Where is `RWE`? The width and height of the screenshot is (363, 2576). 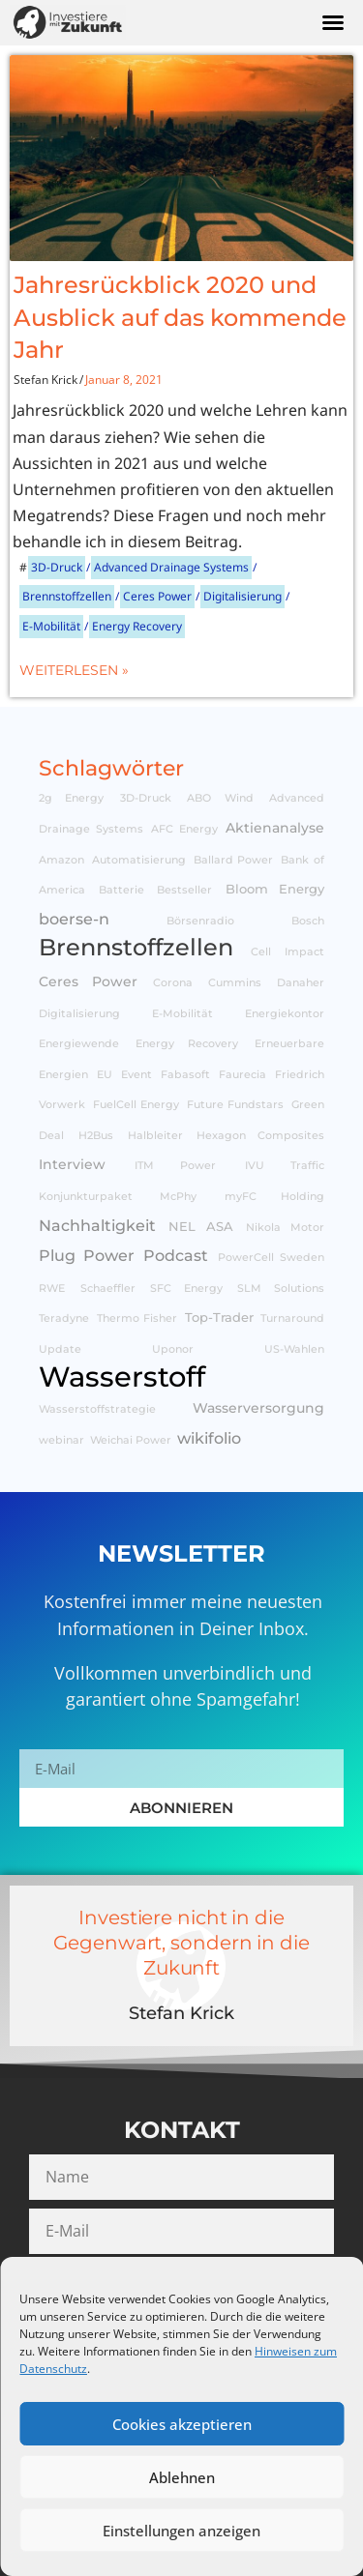
RWE is located at coordinates (52, 1288).